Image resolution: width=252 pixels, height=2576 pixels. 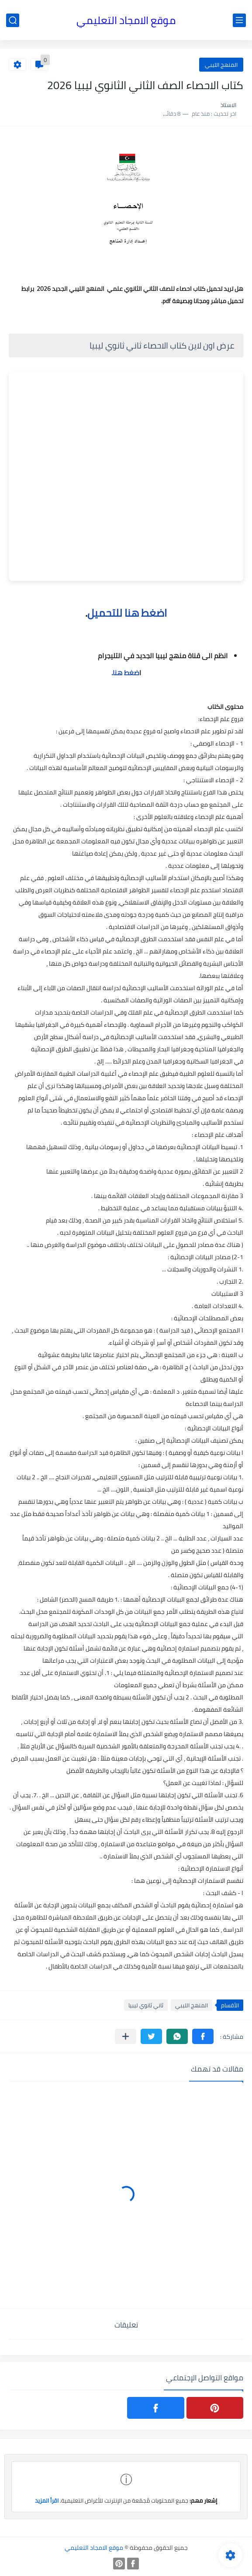 What do you see at coordinates (239, 20) in the screenshot?
I see `[القائمة الرئيسي]` at bounding box center [239, 20].